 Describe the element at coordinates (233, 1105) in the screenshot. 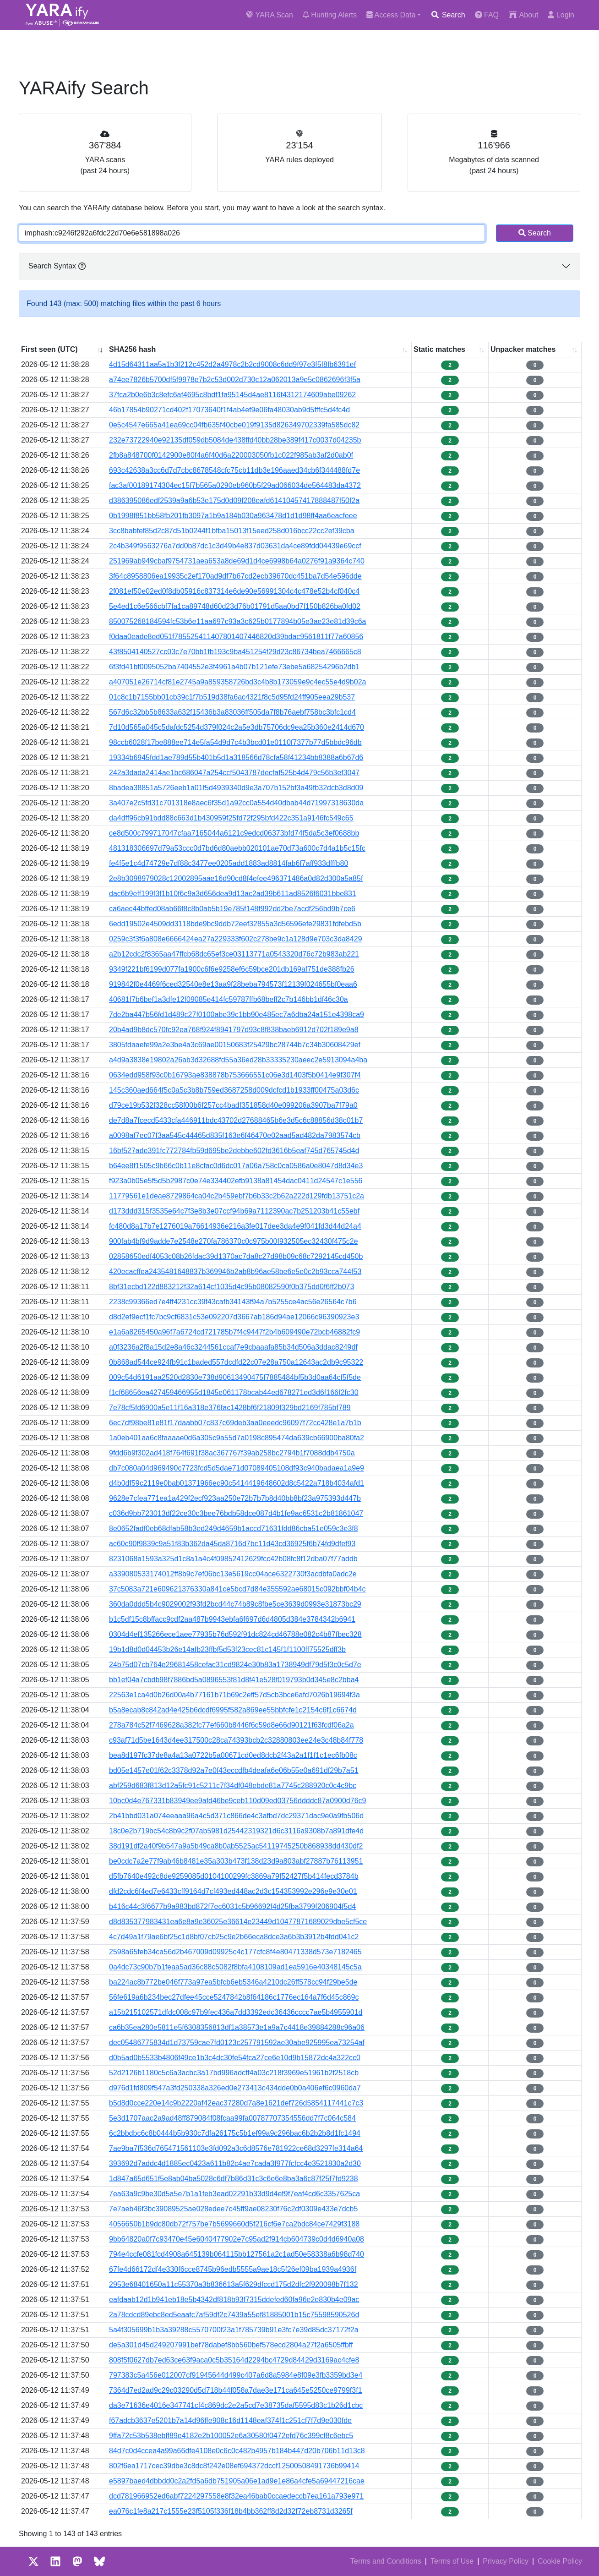

I see `d79ce19b532f328cc58f00b6f257cc4badf351858d40e099206a3907ba7f79a0` at that location.